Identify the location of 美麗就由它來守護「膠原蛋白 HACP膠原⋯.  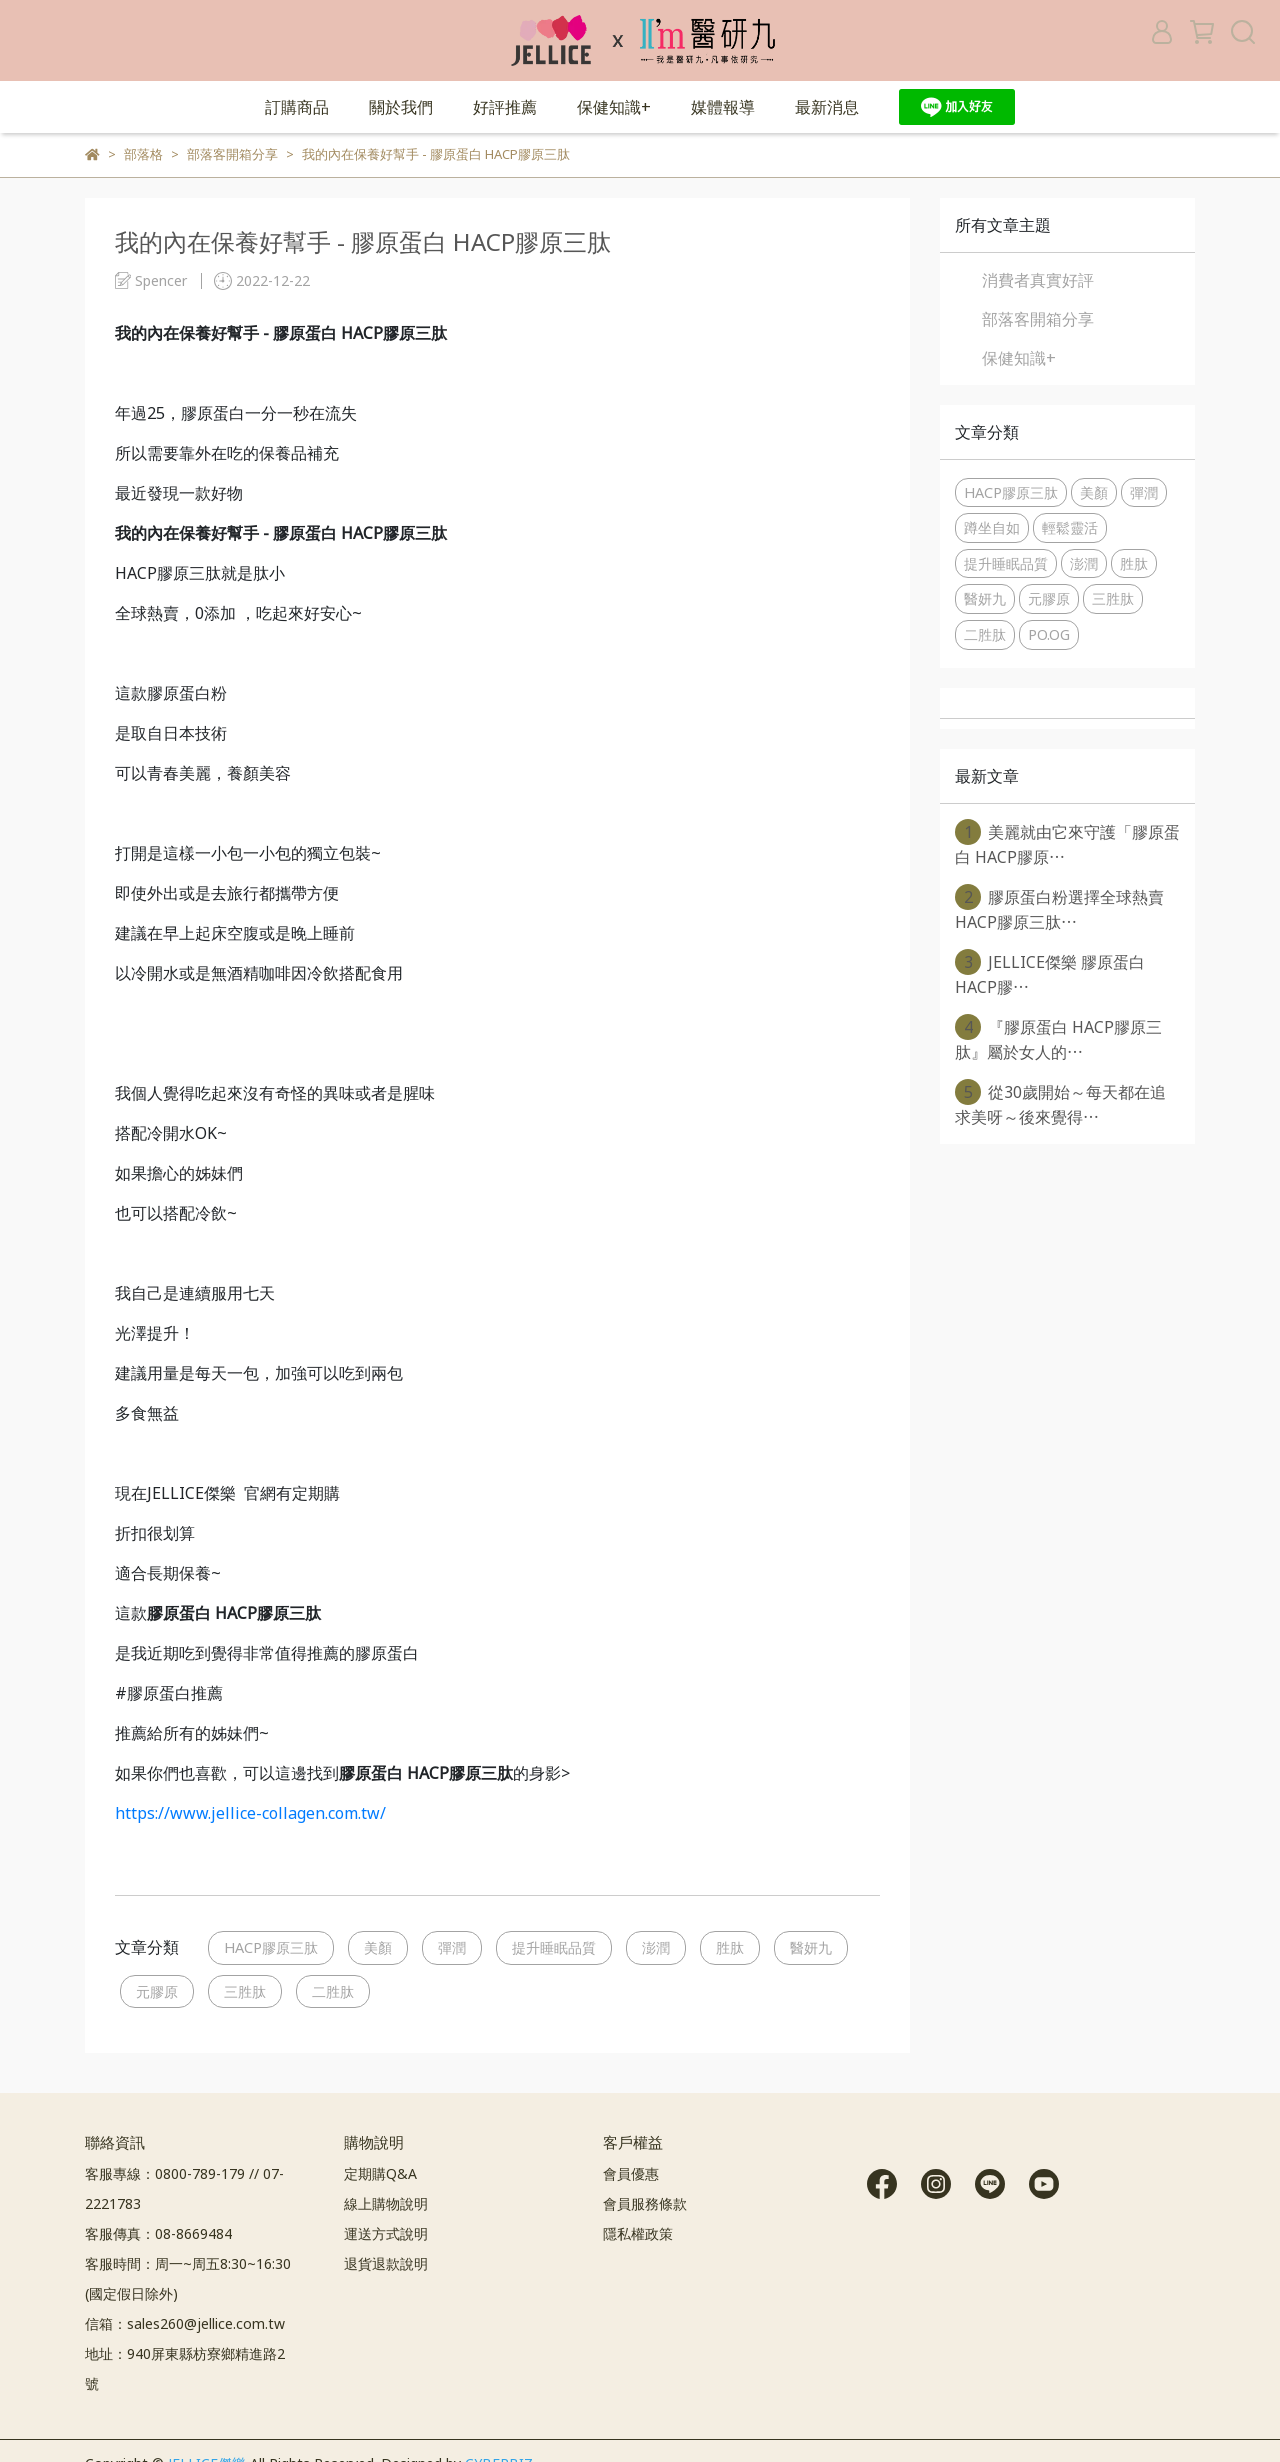
(1067, 843).